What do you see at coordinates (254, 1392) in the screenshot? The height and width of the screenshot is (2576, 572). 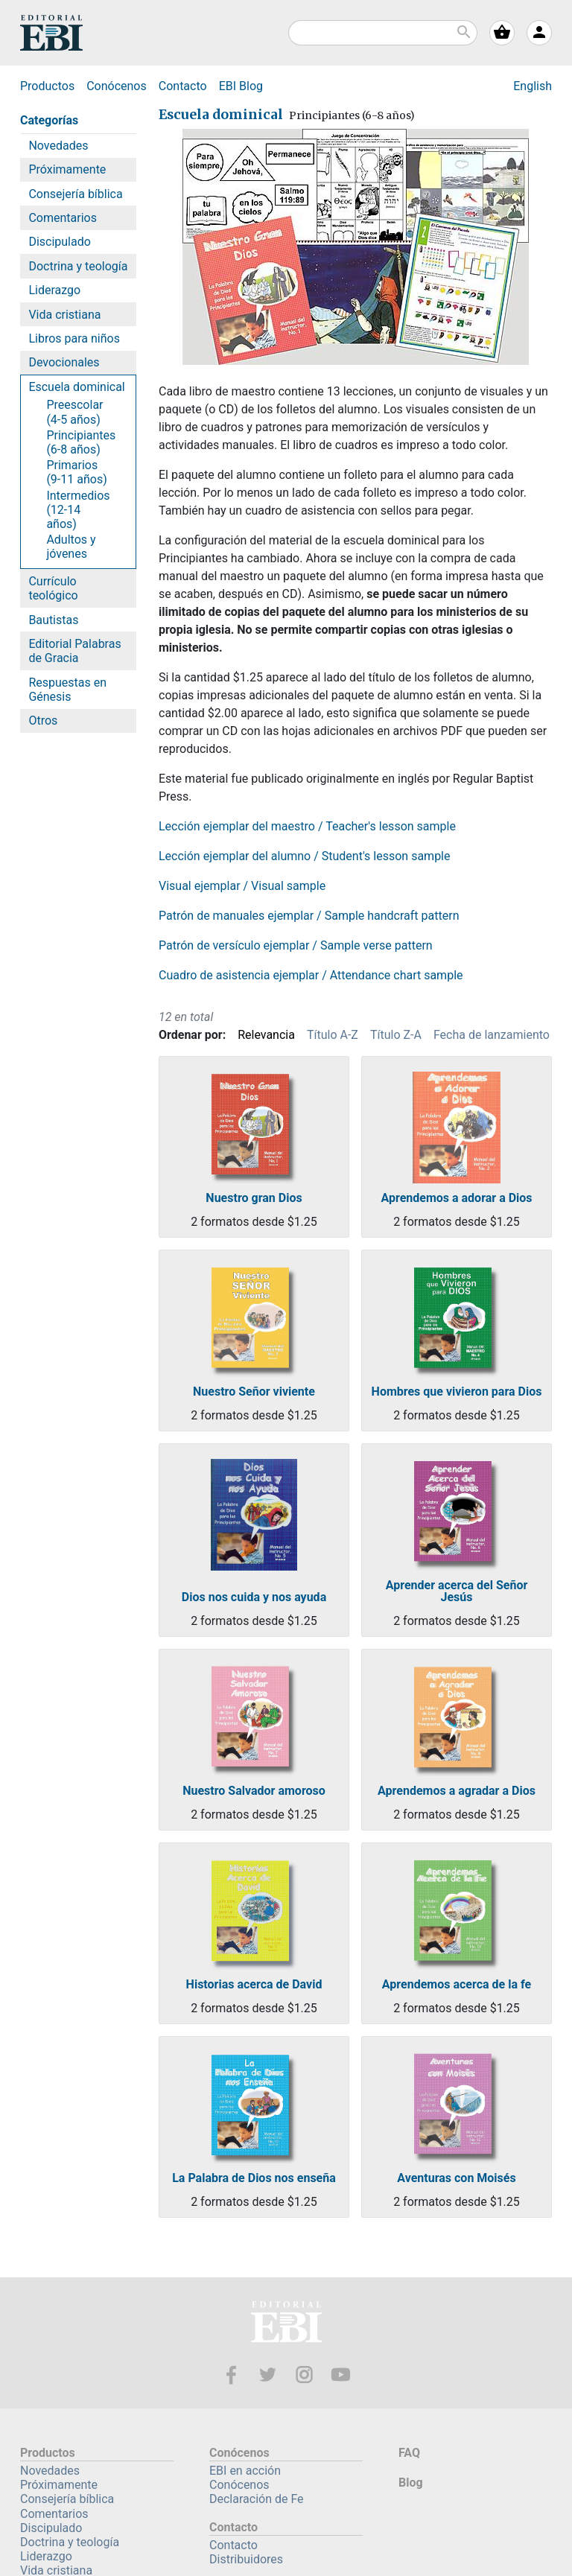 I see `Nuestro Señor viviente` at bounding box center [254, 1392].